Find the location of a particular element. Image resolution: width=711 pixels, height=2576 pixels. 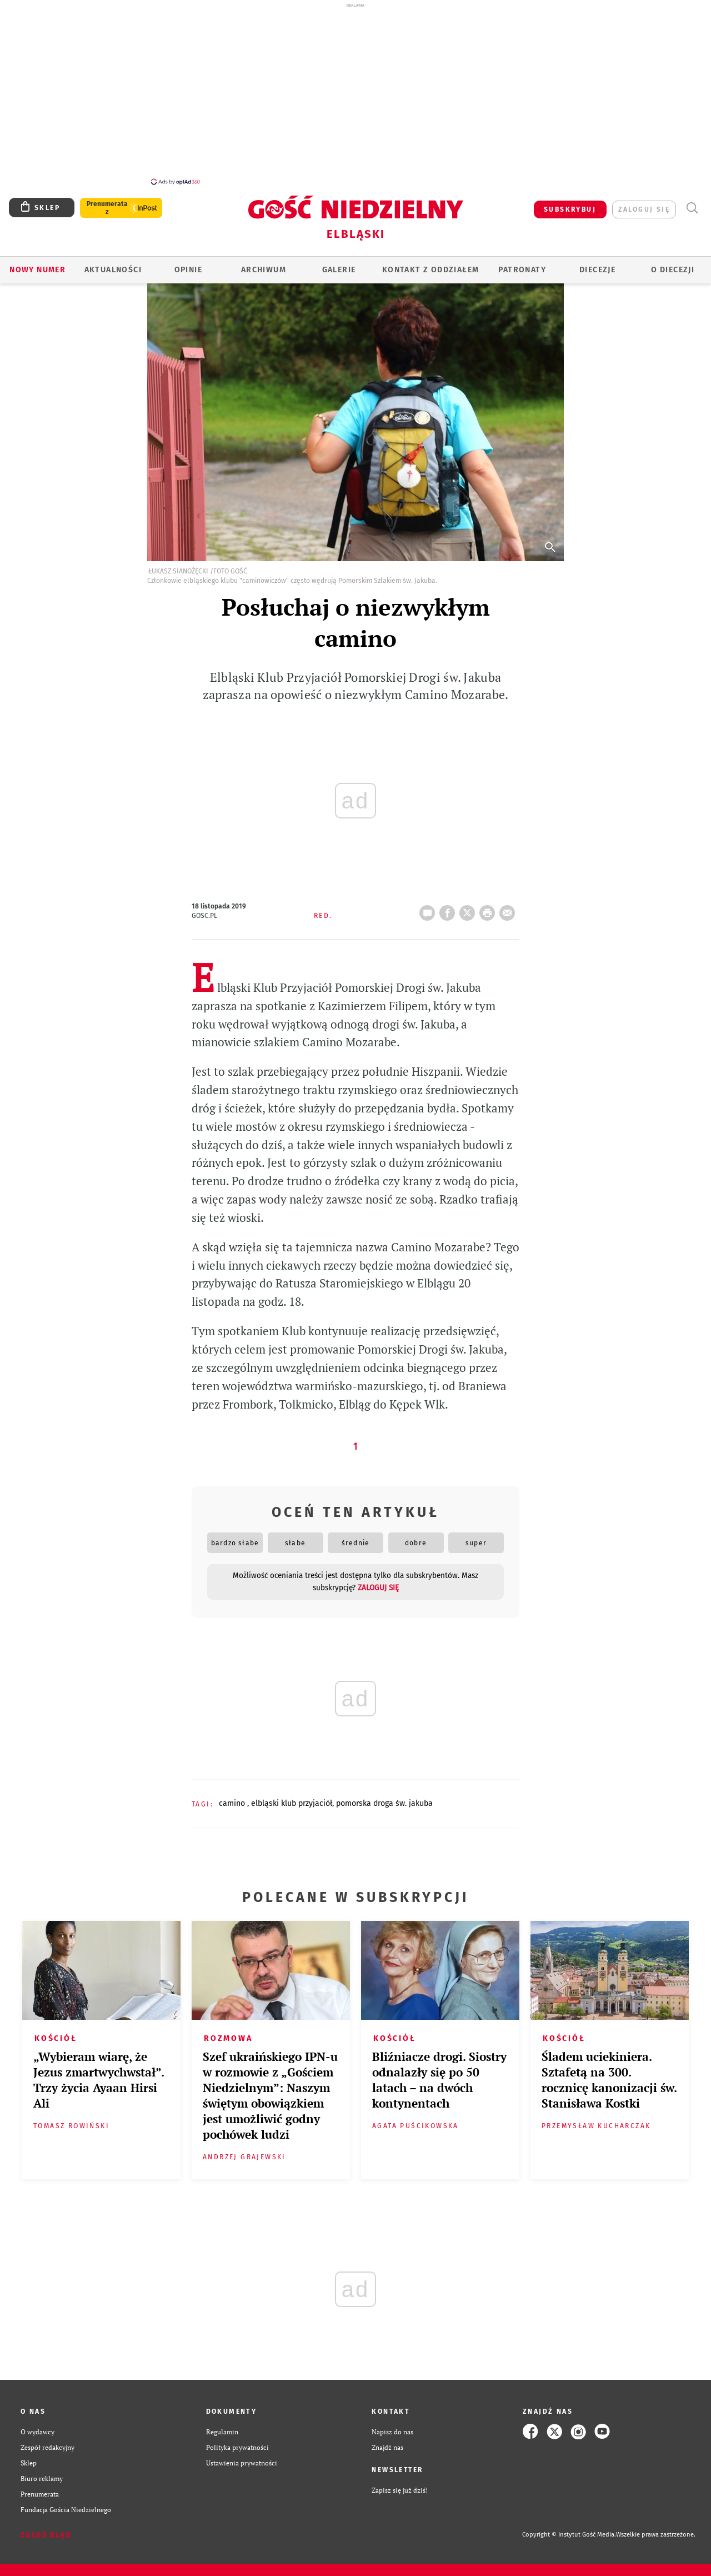

Copyright © Instytut Gość Media. is located at coordinates (569, 2528).